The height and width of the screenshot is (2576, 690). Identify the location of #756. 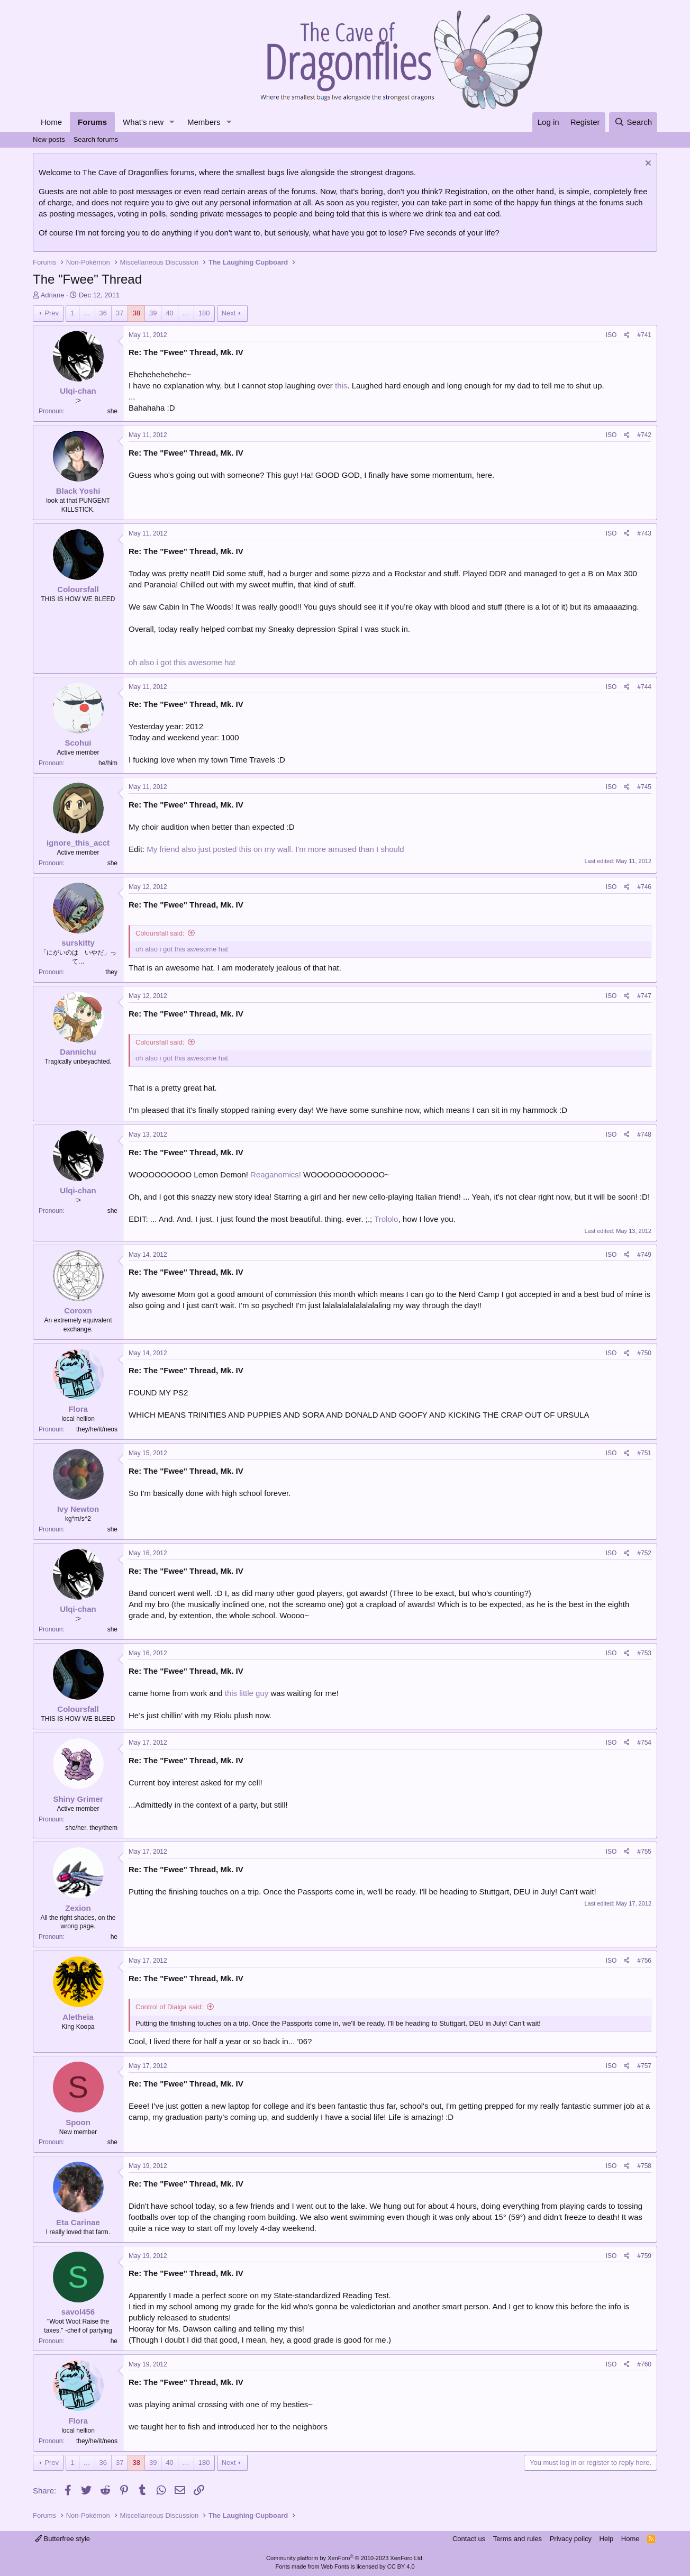
(644, 1960).